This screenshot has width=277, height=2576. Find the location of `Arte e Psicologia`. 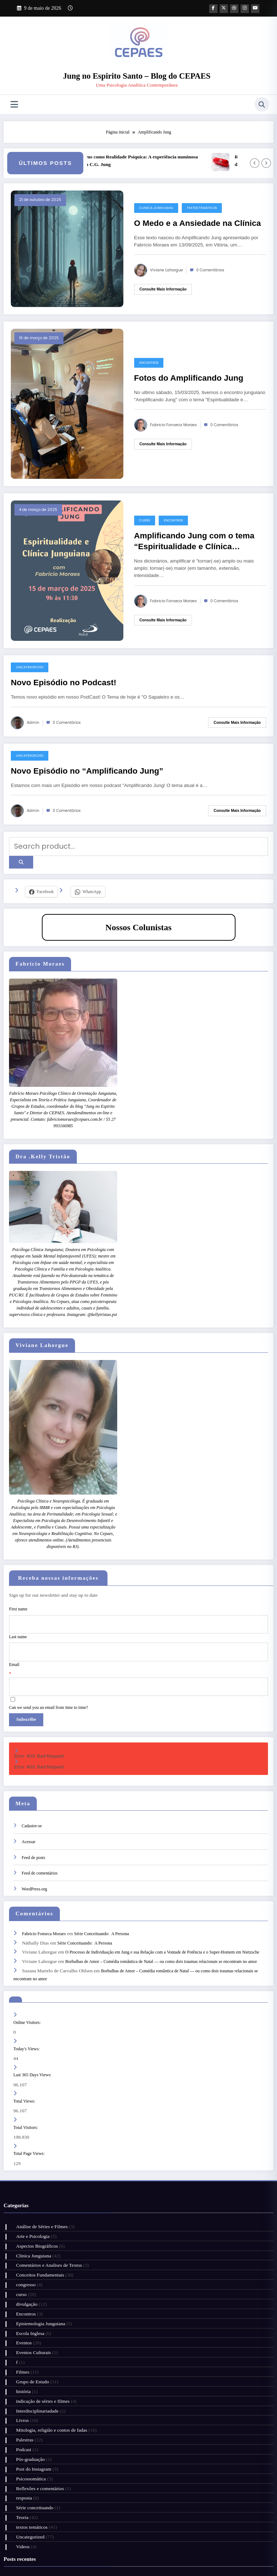

Arte e Psicologia is located at coordinates (30, 2191).